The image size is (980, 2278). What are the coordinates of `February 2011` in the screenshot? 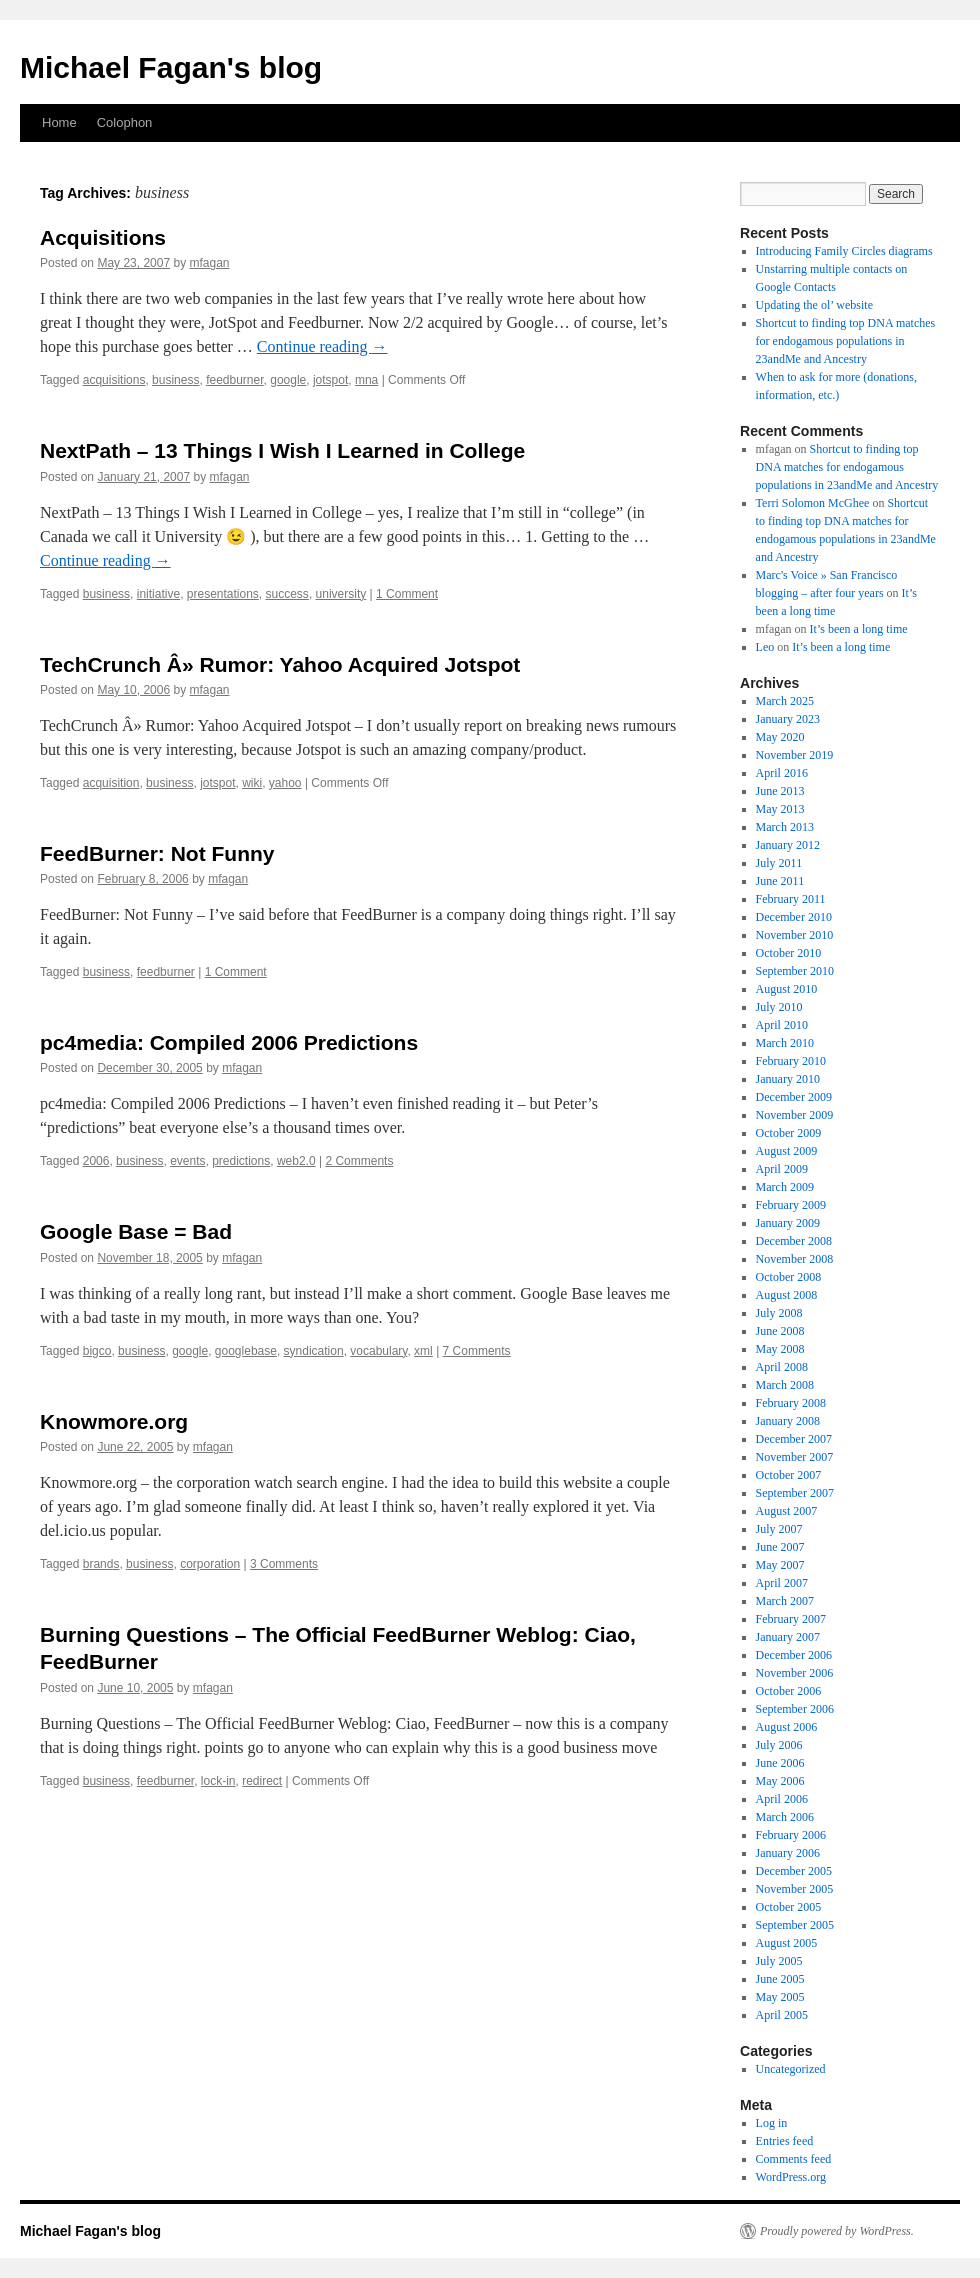 It's located at (791, 899).